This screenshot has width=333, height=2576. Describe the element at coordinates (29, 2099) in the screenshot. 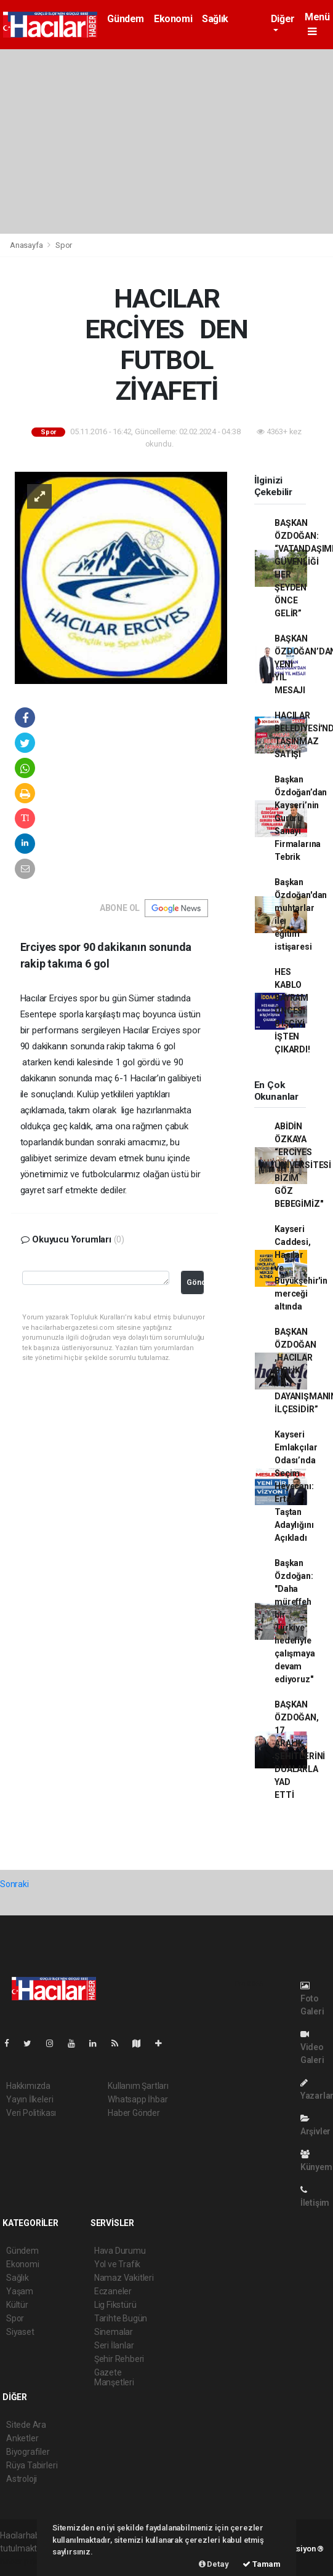

I see `Yayın İlkeleri` at that location.